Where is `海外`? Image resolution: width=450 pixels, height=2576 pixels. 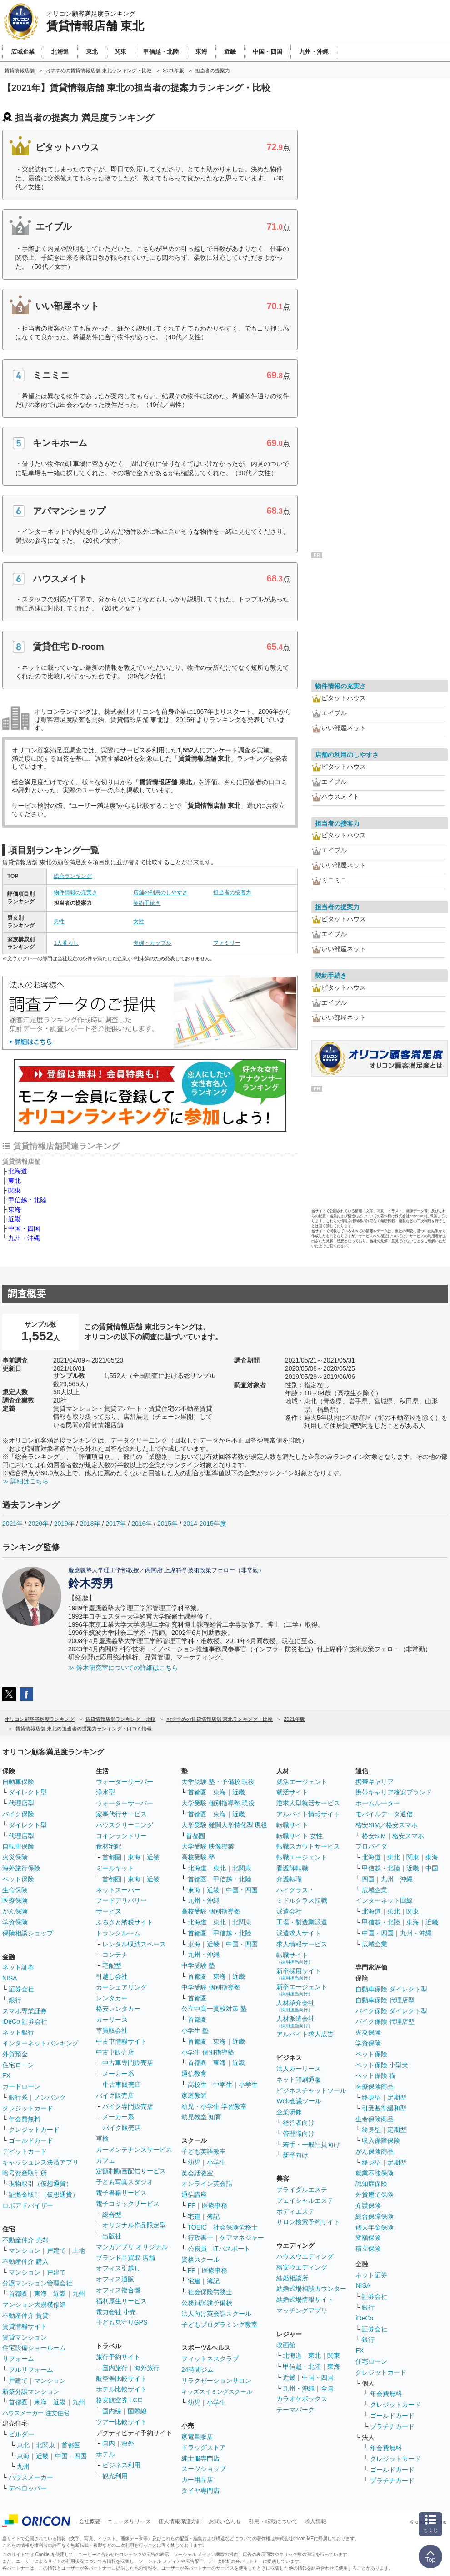 海外 is located at coordinates (127, 2443).